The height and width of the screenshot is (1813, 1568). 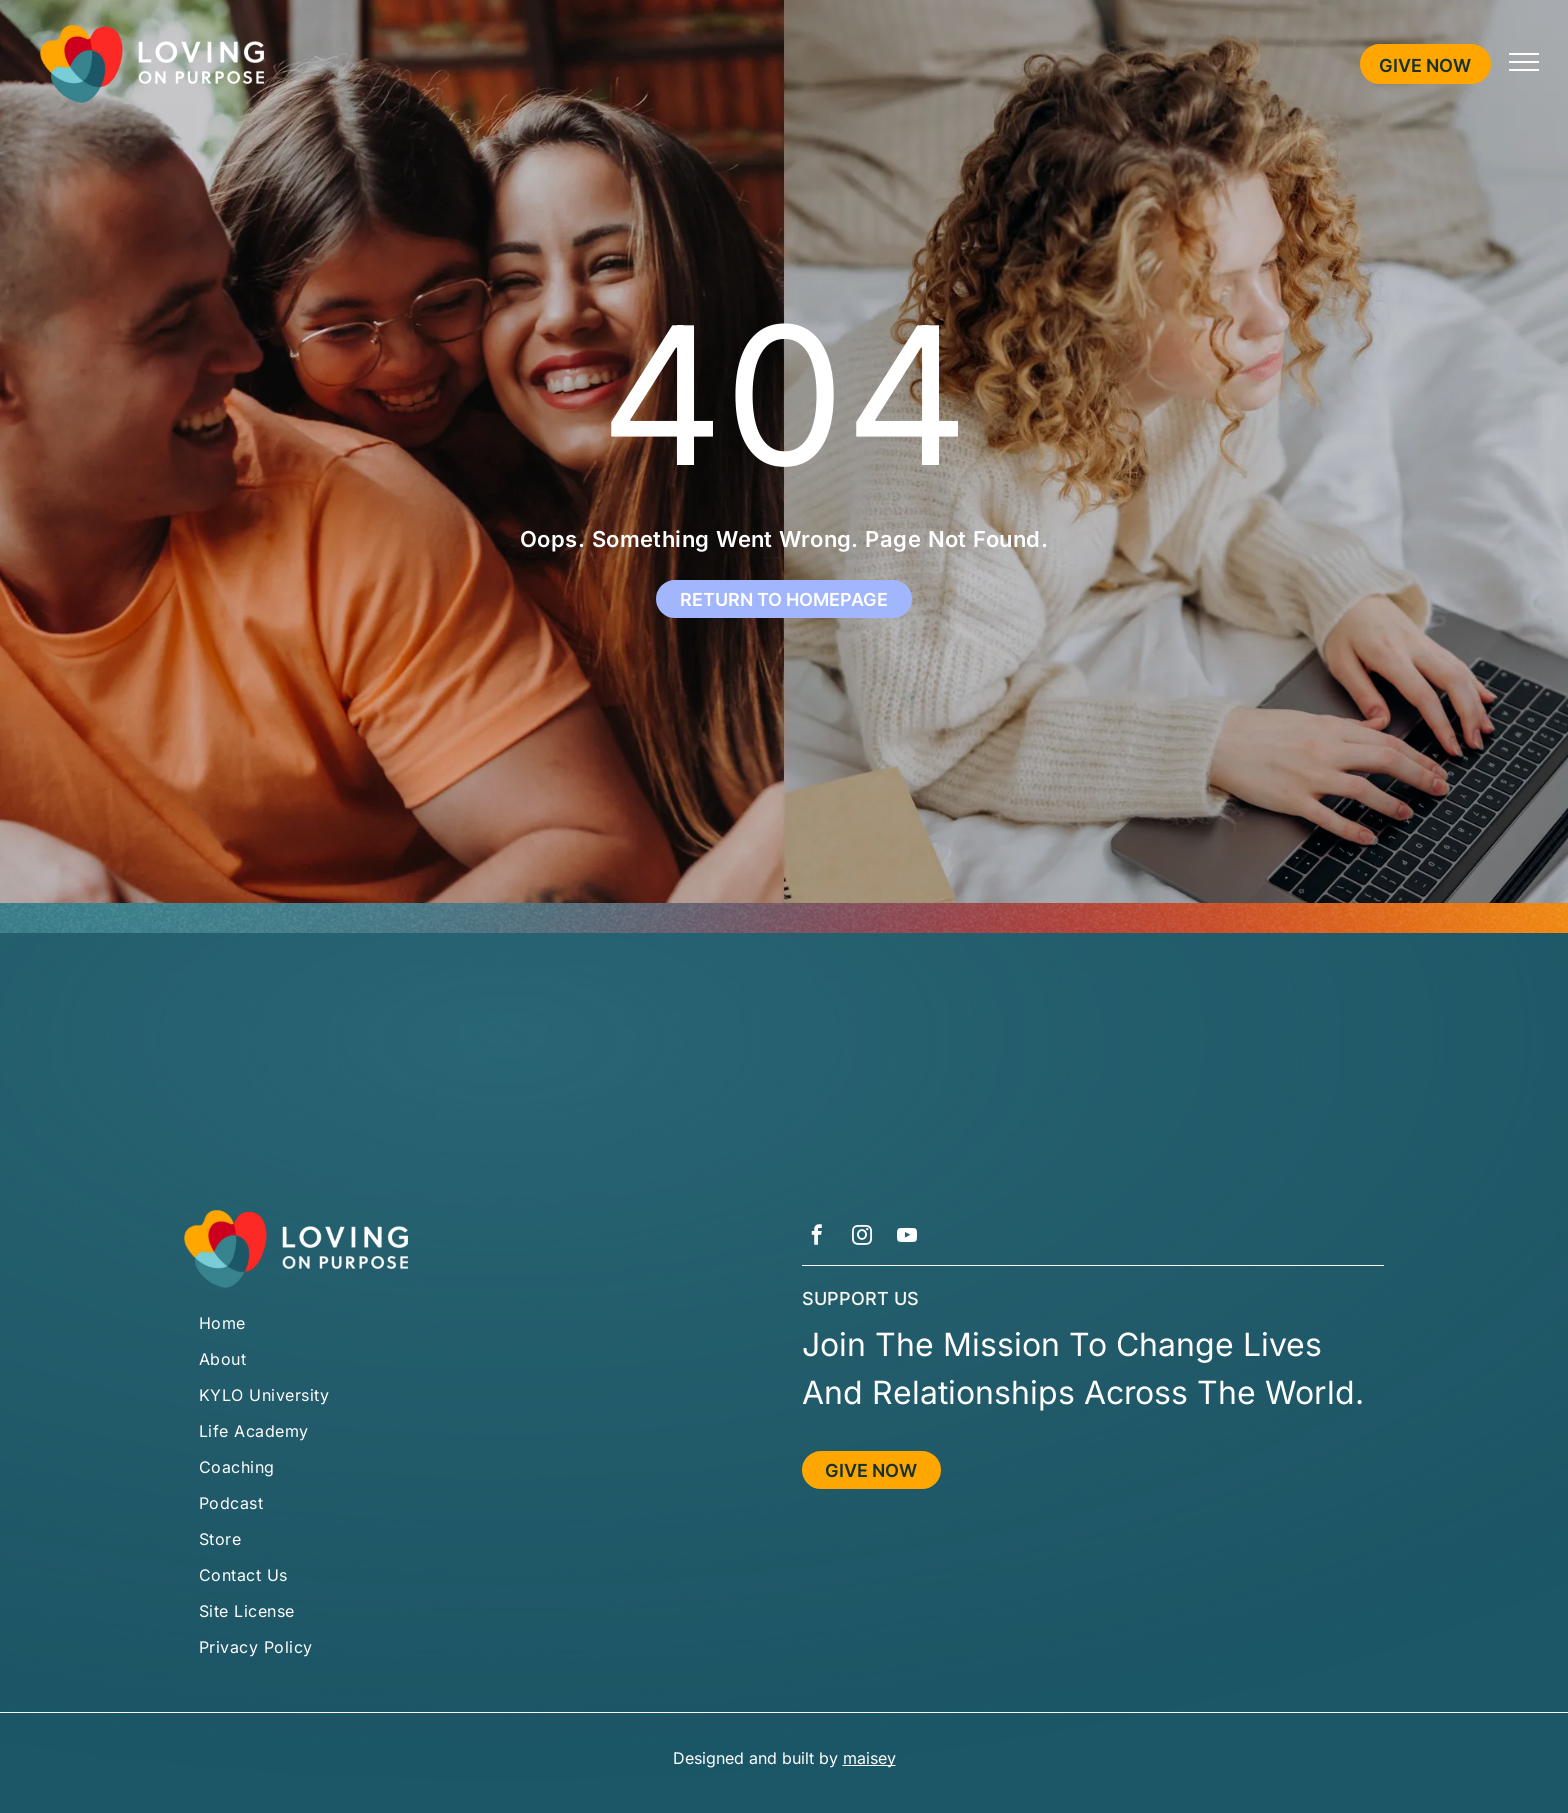 What do you see at coordinates (475, 1323) in the screenshot?
I see `[menuitem]` at bounding box center [475, 1323].